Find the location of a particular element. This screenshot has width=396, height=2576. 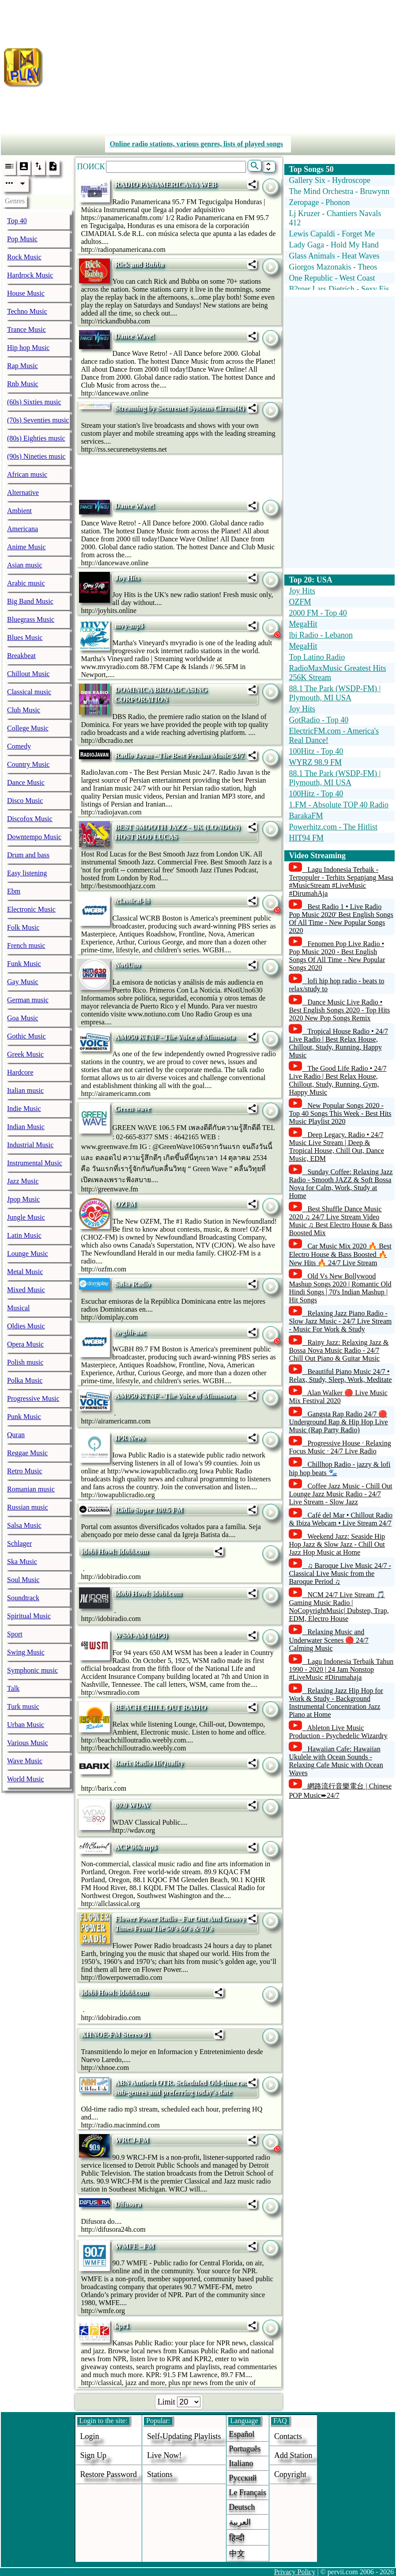

Electronic Music is located at coordinates (31, 909).